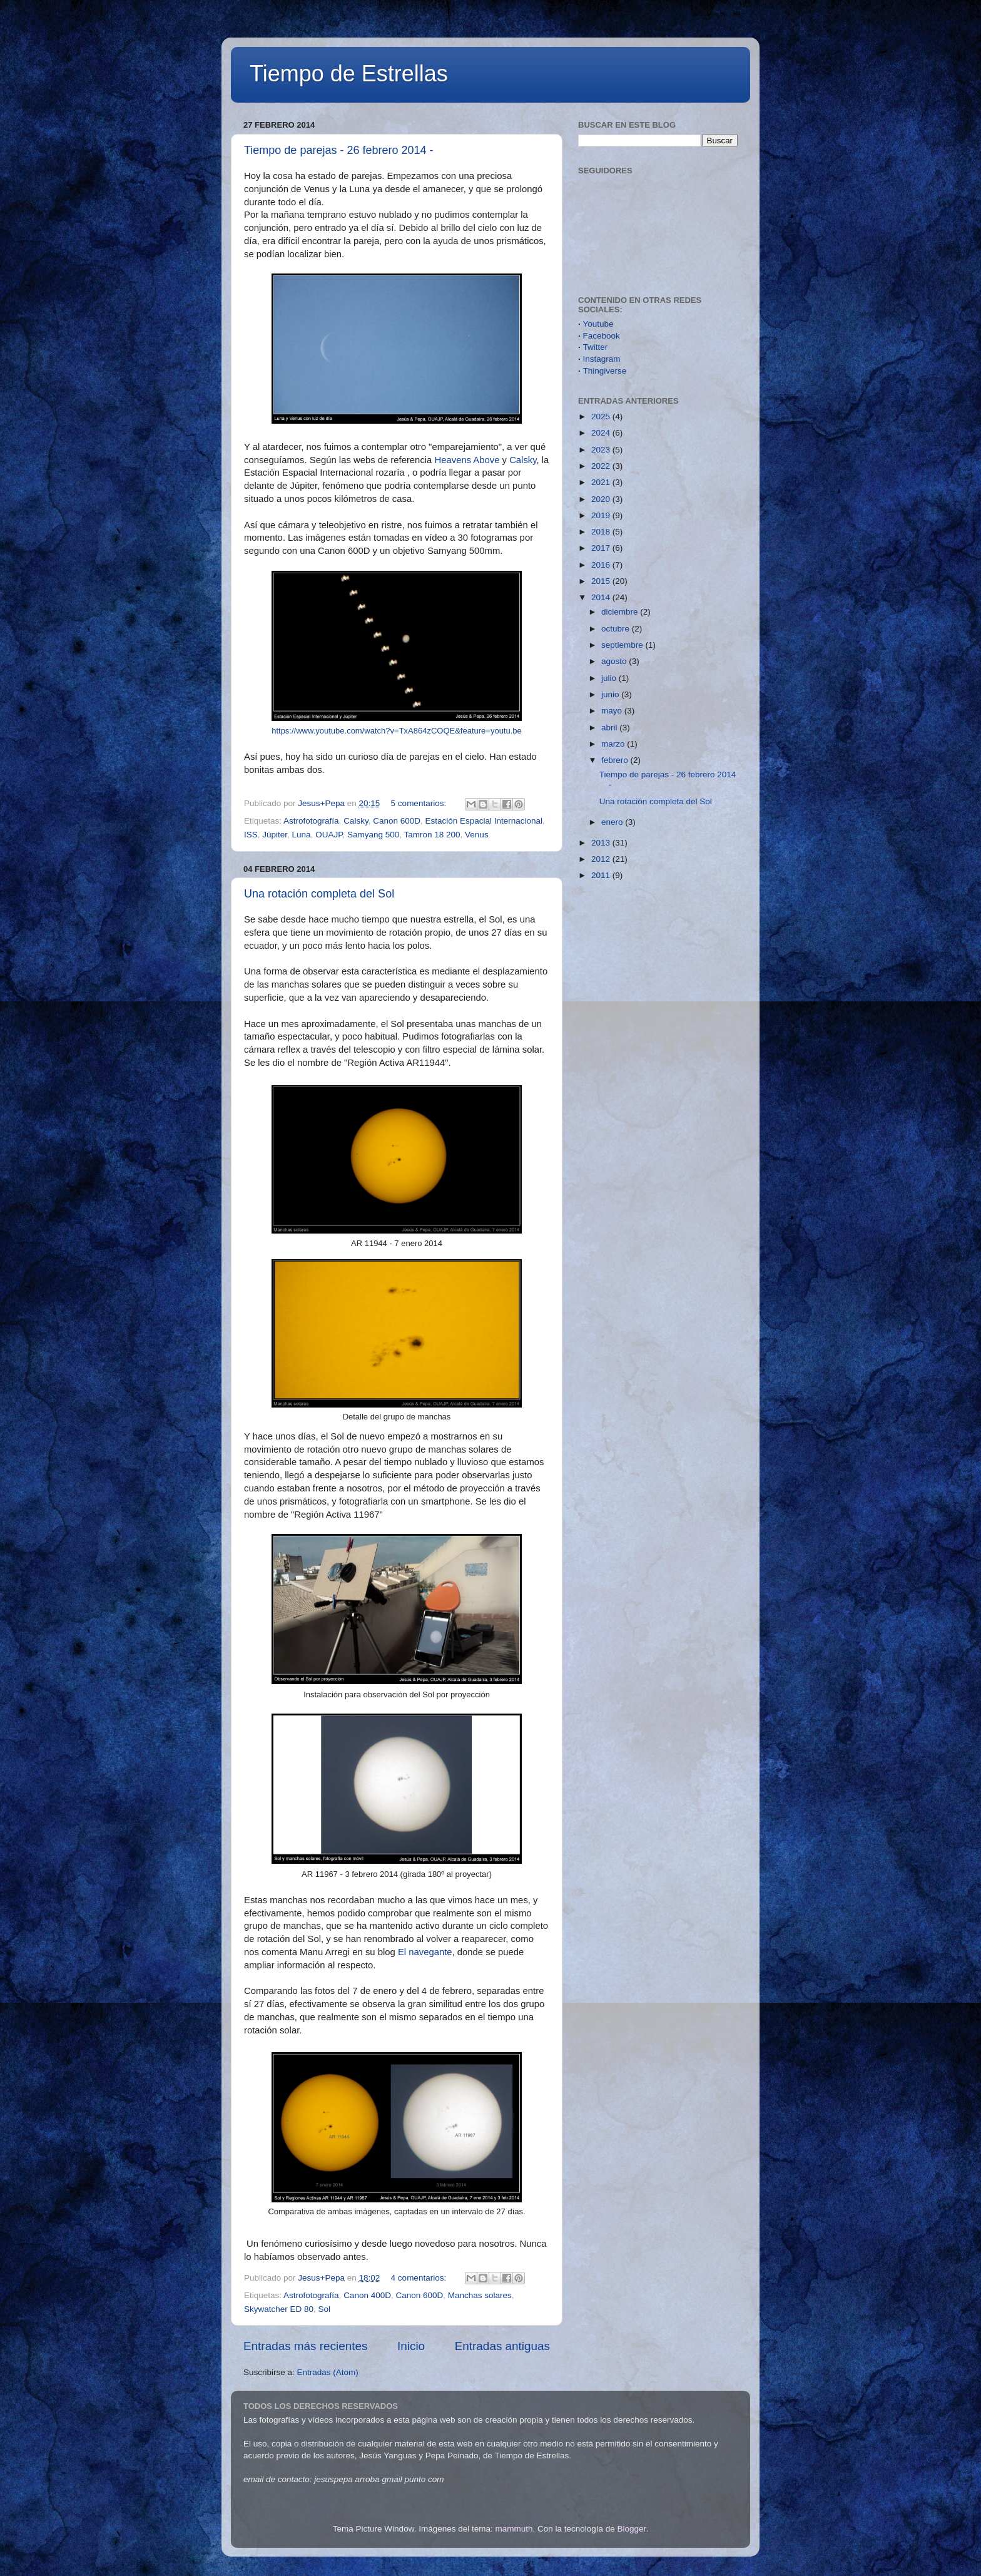 The width and height of the screenshot is (981, 2576). What do you see at coordinates (601, 515) in the screenshot?
I see `2019` at bounding box center [601, 515].